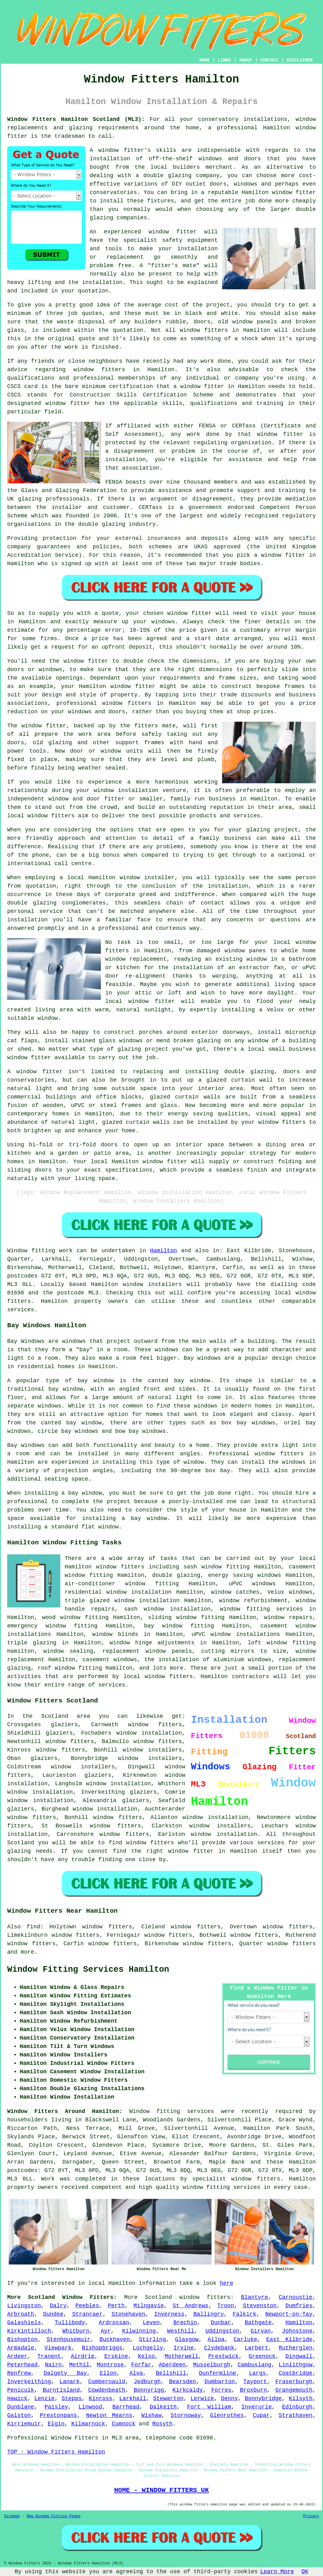  What do you see at coordinates (106, 2331) in the screenshot?
I see `Ayr` at bounding box center [106, 2331].